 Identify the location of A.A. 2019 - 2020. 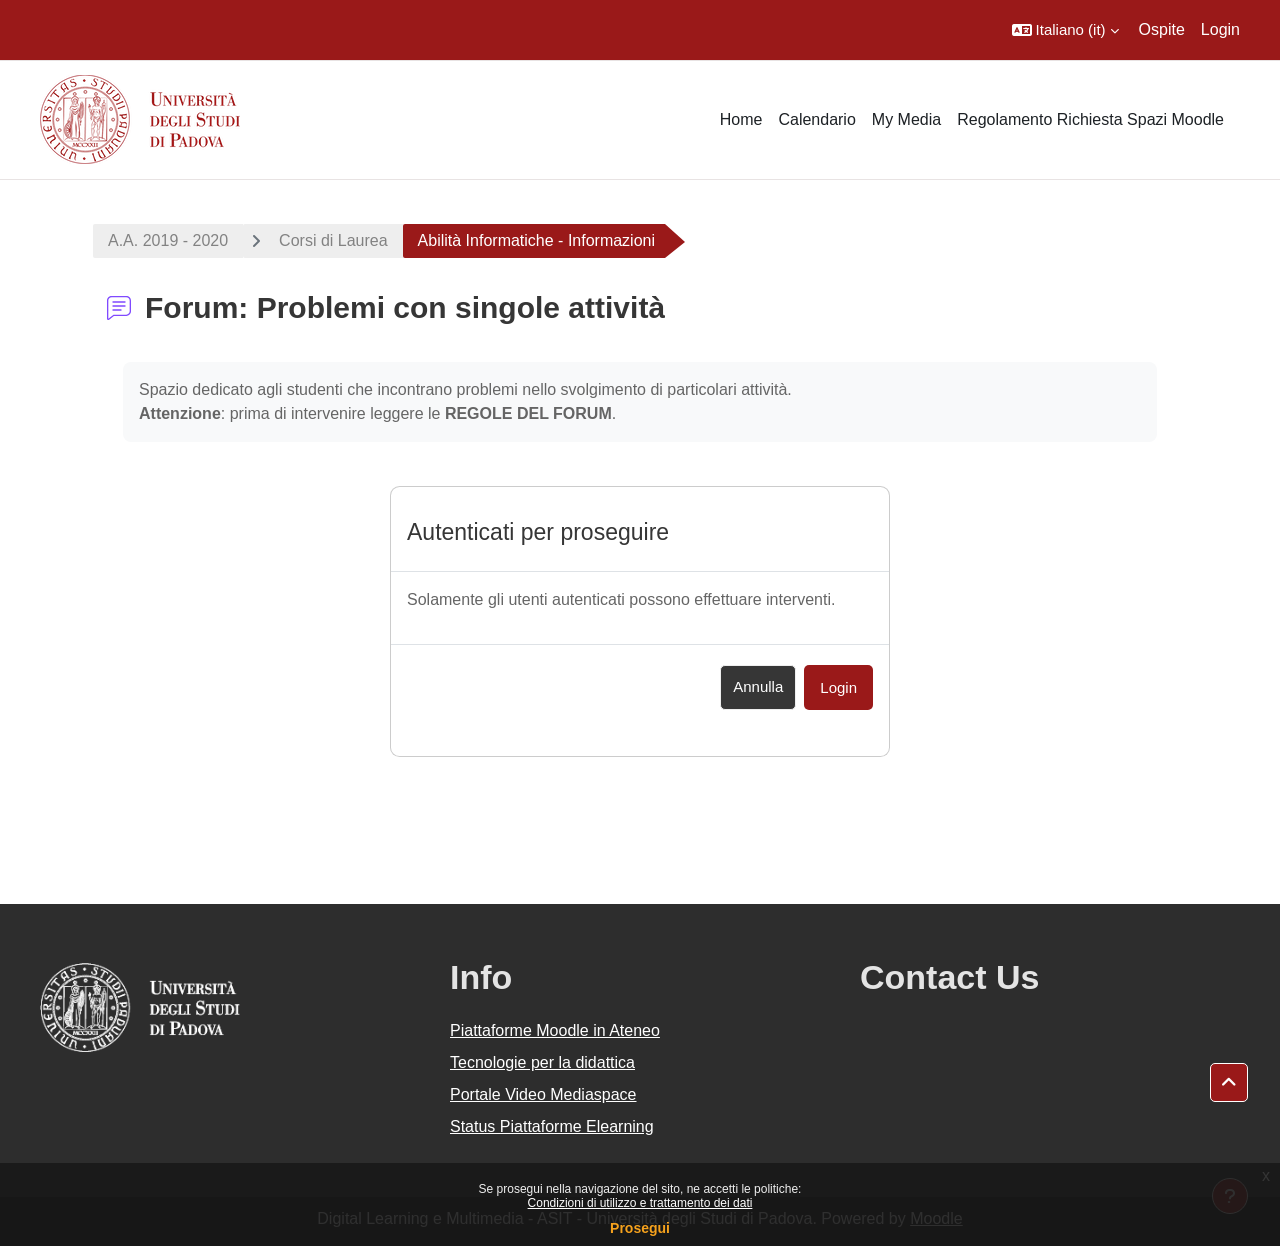
(168, 240).